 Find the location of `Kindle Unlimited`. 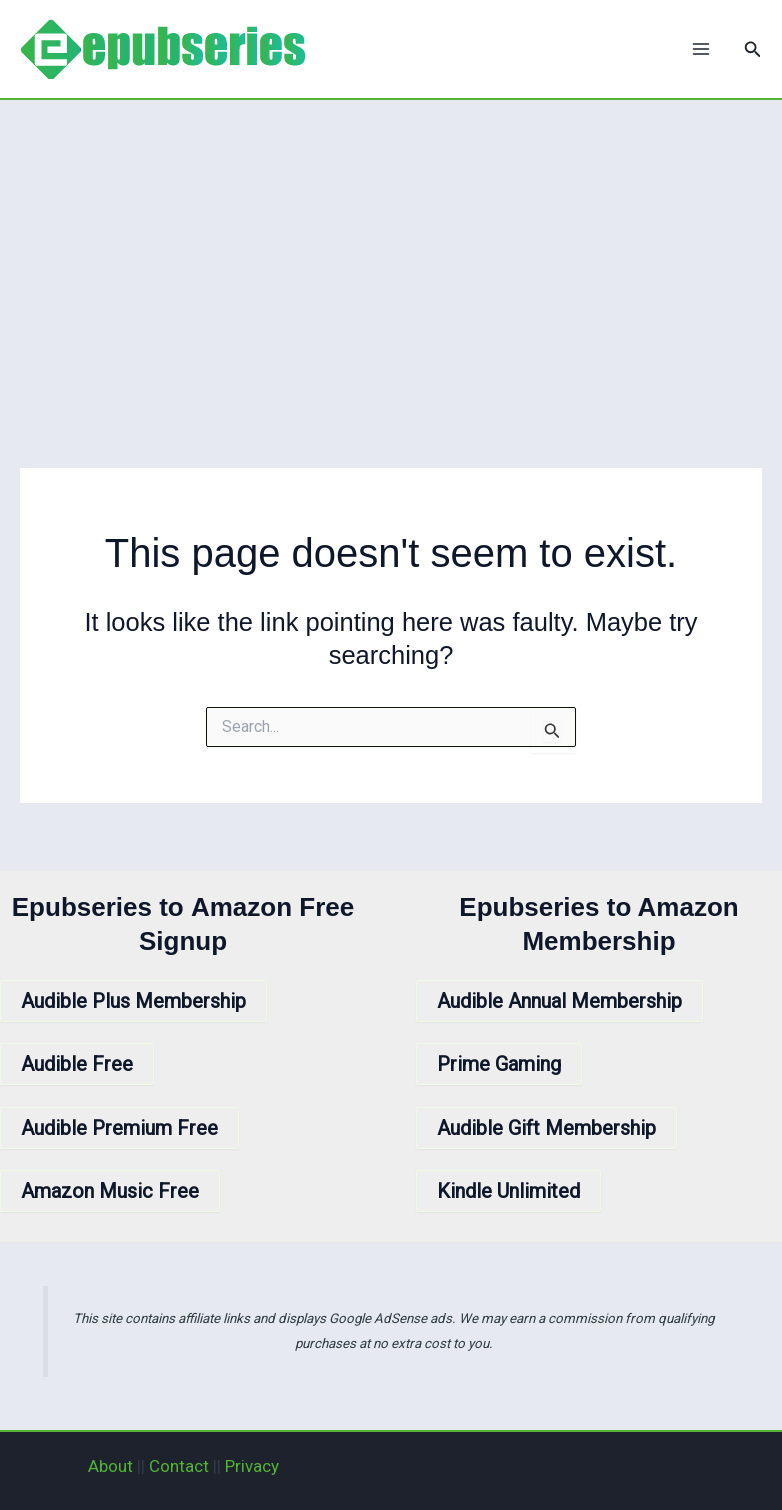

Kindle Unlimited is located at coordinates (508, 1191).